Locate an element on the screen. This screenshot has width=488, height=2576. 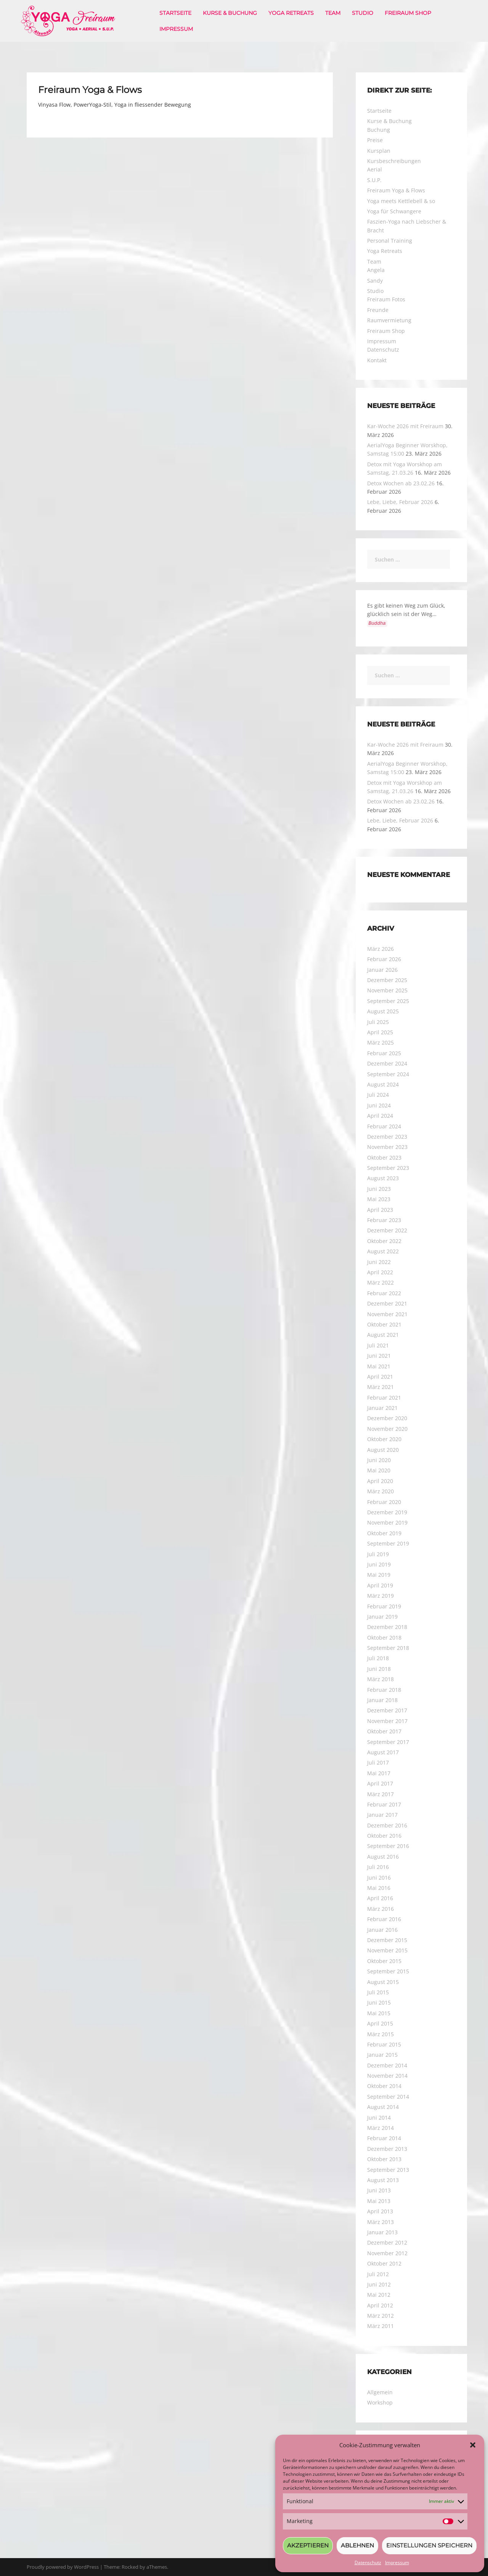
März 2020 is located at coordinates (380, 1491).